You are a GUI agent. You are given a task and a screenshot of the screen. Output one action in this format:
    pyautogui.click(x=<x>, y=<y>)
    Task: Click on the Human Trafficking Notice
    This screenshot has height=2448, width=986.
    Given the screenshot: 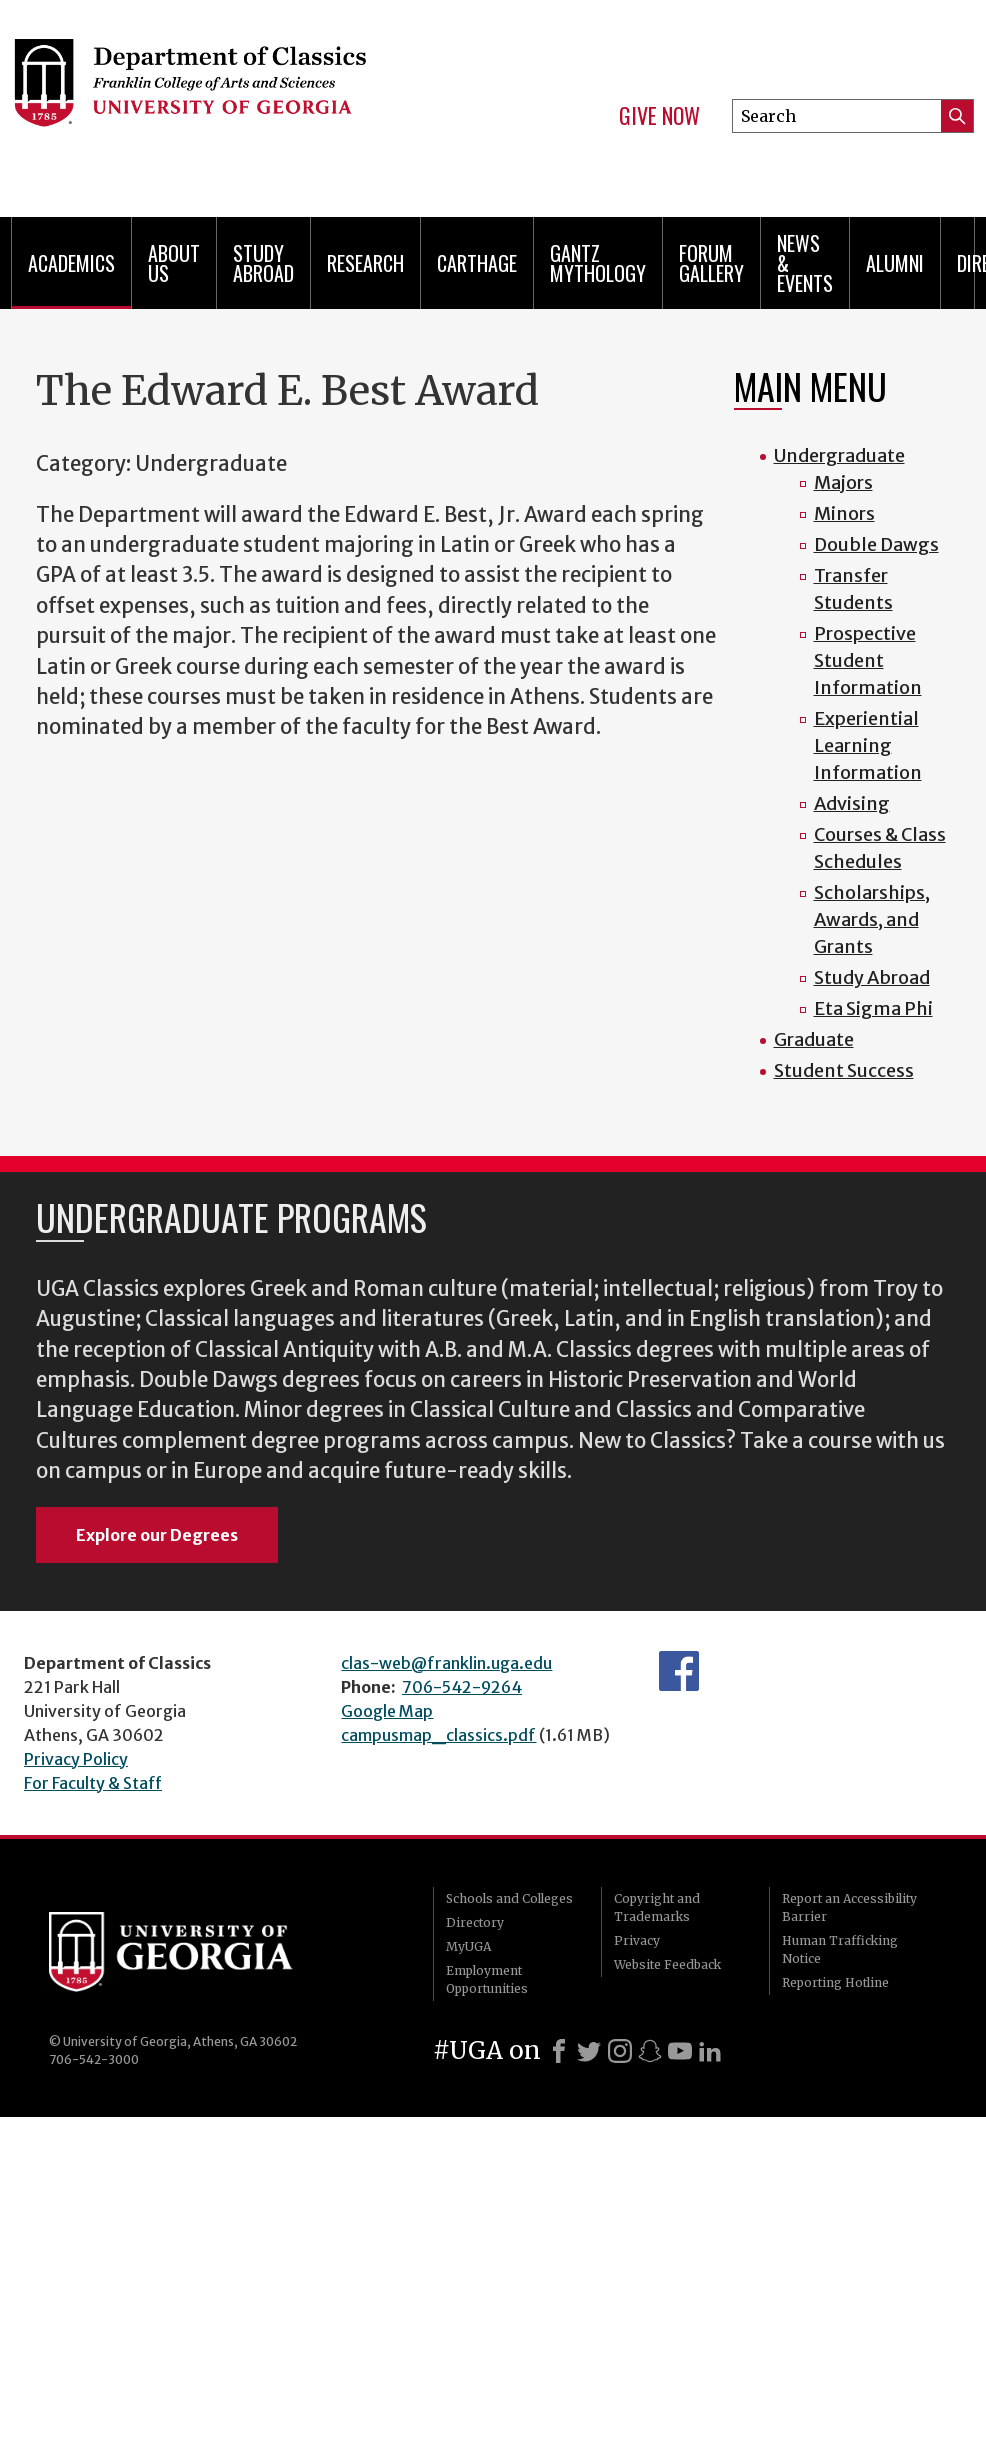 What is the action you would take?
    pyautogui.click(x=840, y=1949)
    